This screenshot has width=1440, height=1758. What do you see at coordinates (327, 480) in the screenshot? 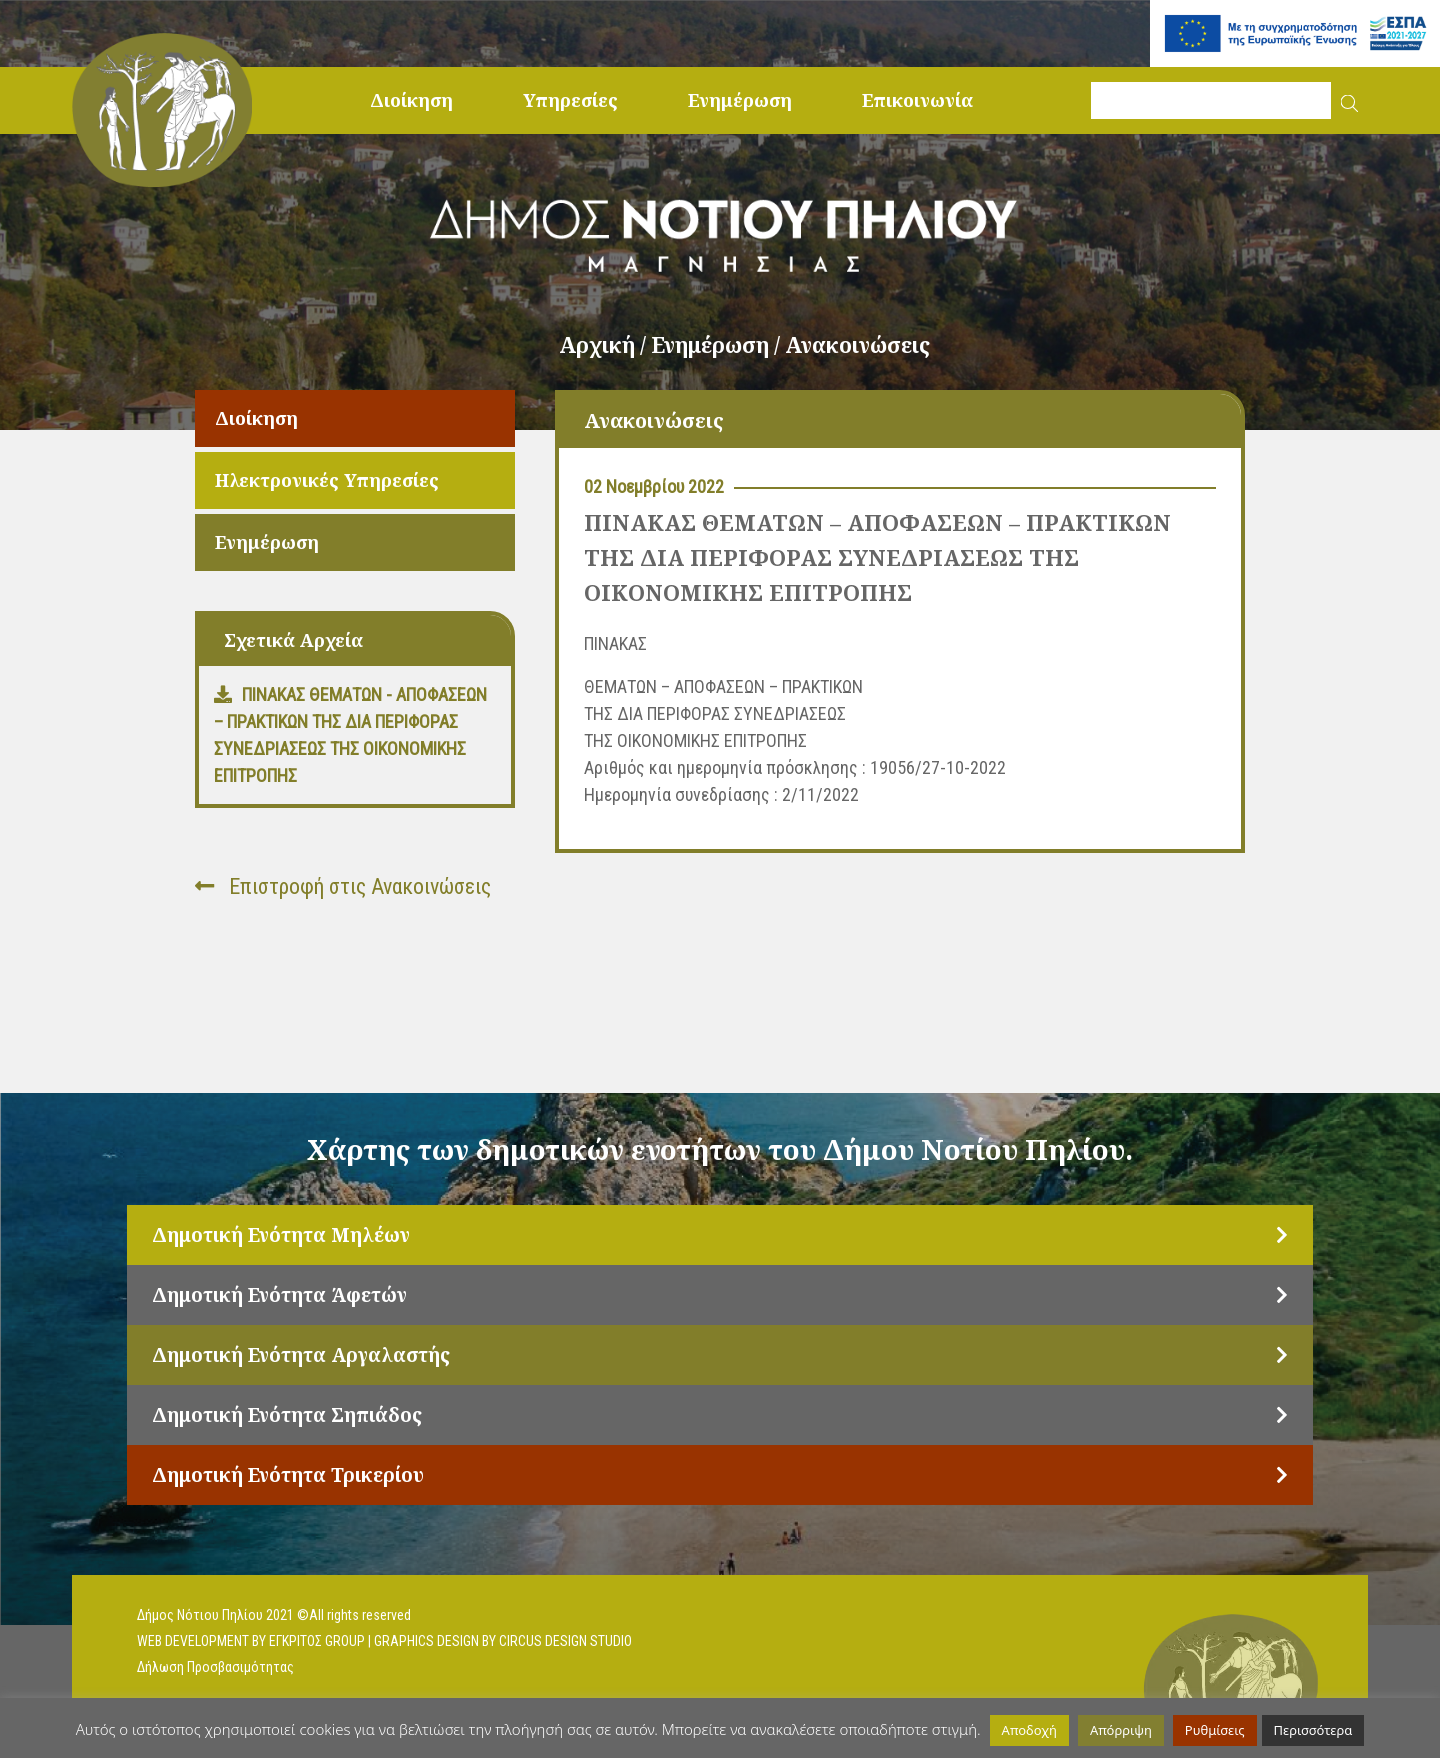
I see `Ηλεκτρονικές Υπηρεσίες` at bounding box center [327, 480].